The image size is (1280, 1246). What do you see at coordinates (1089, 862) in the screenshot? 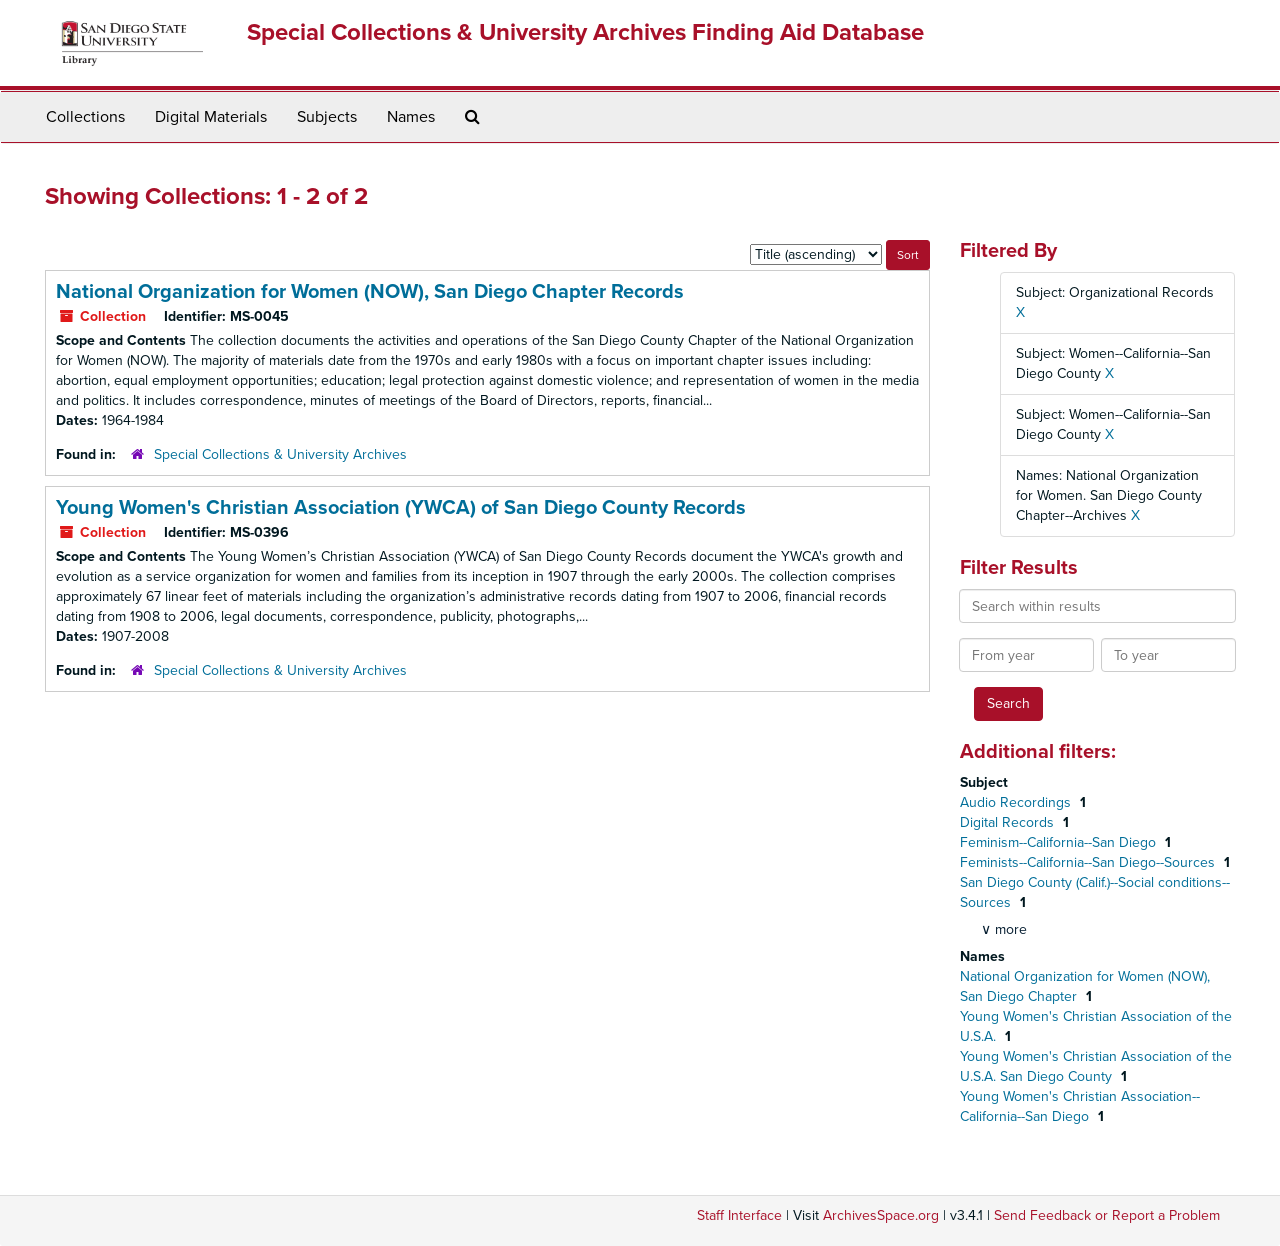
I see `Feminists--California--San Diego--Sources` at bounding box center [1089, 862].